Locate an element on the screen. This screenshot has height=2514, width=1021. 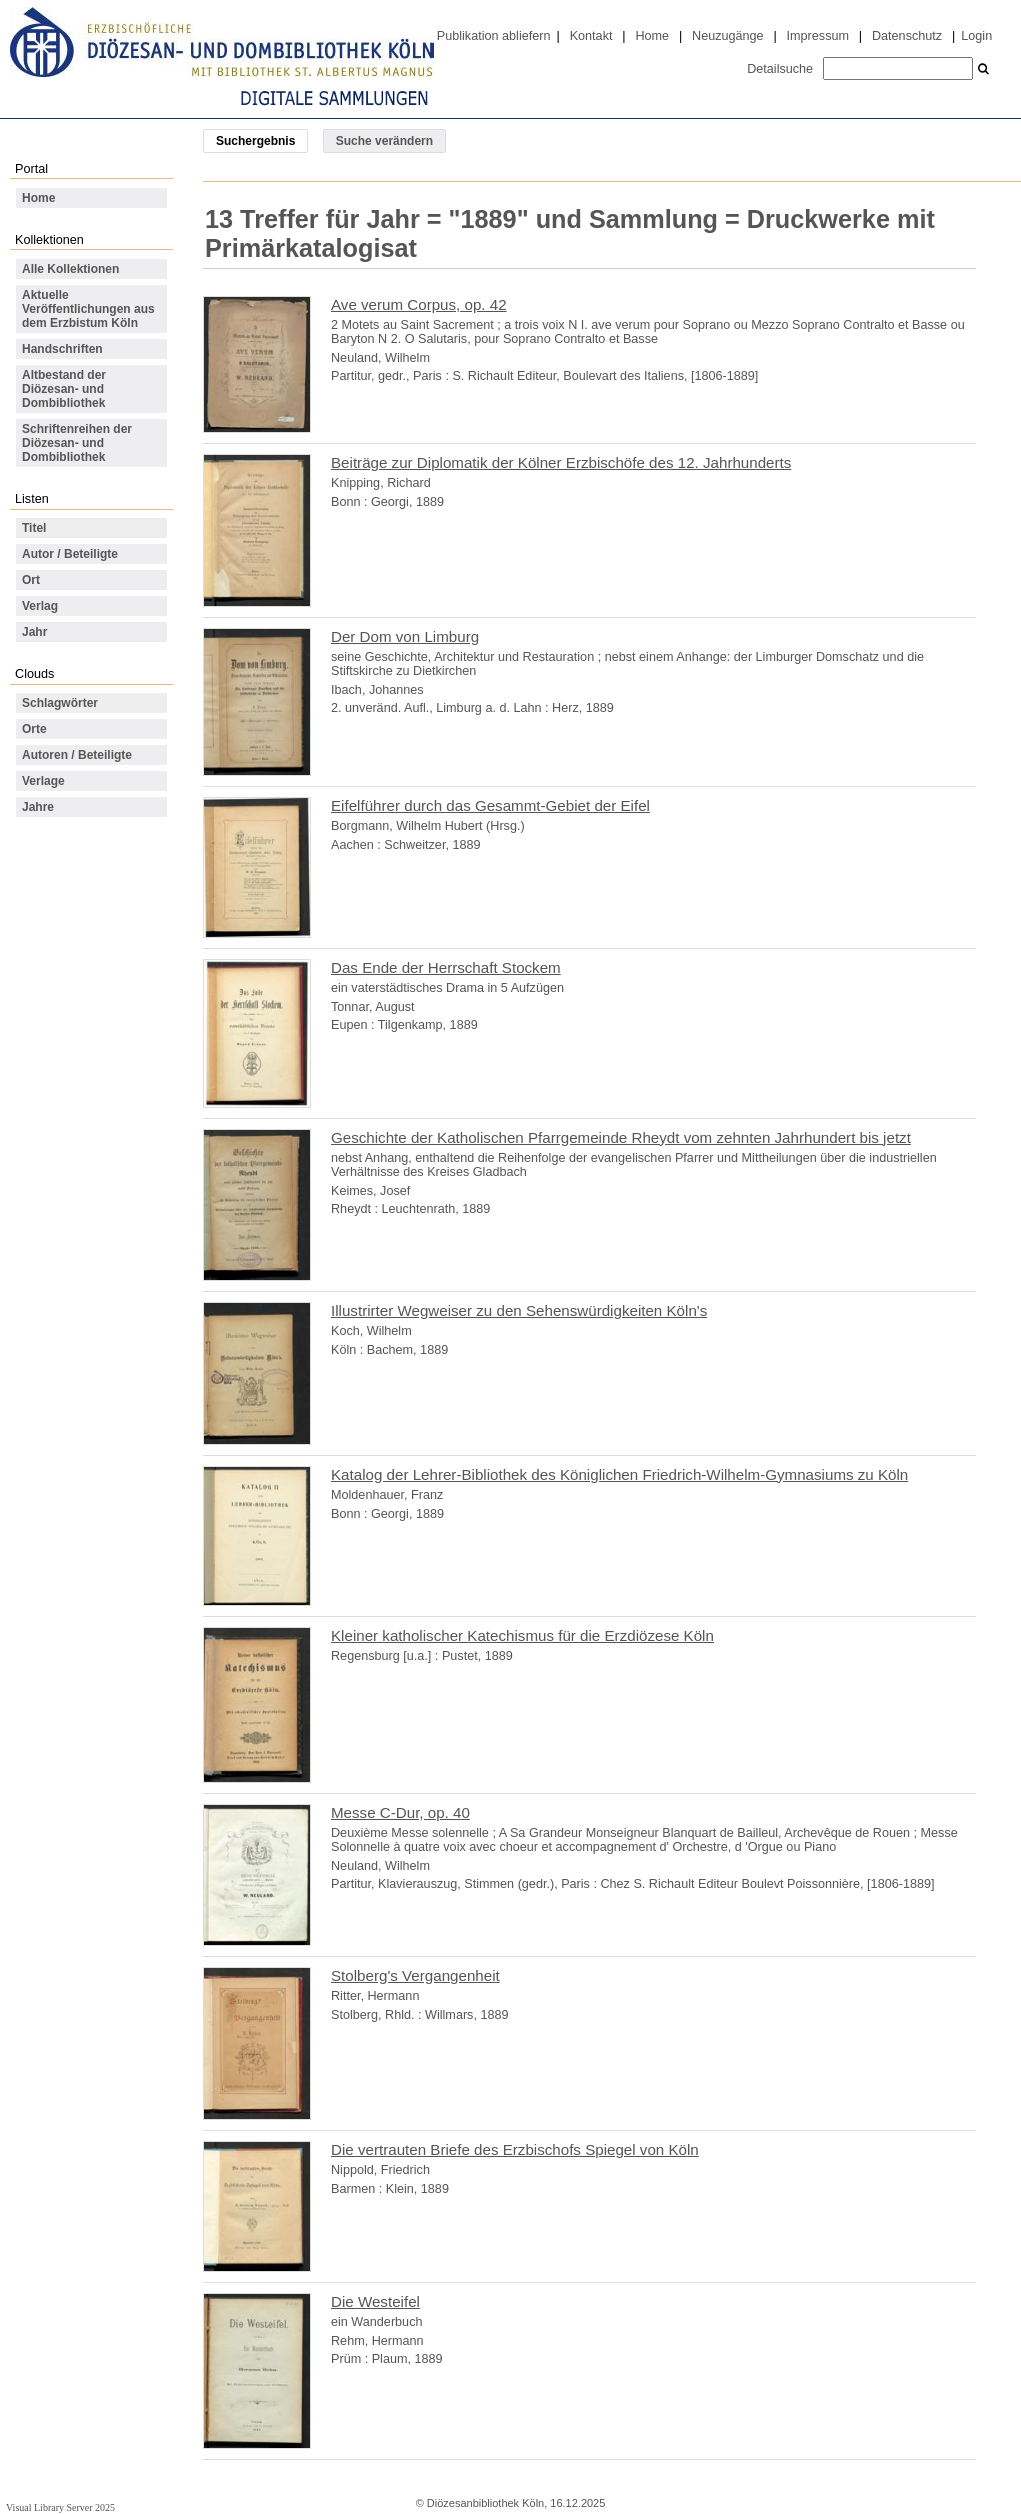
Geschichte der Katholischen Pfarrgemeinde Rheydt vom zehnten Jahrhundert bis jetzt is located at coordinates (621, 1137).